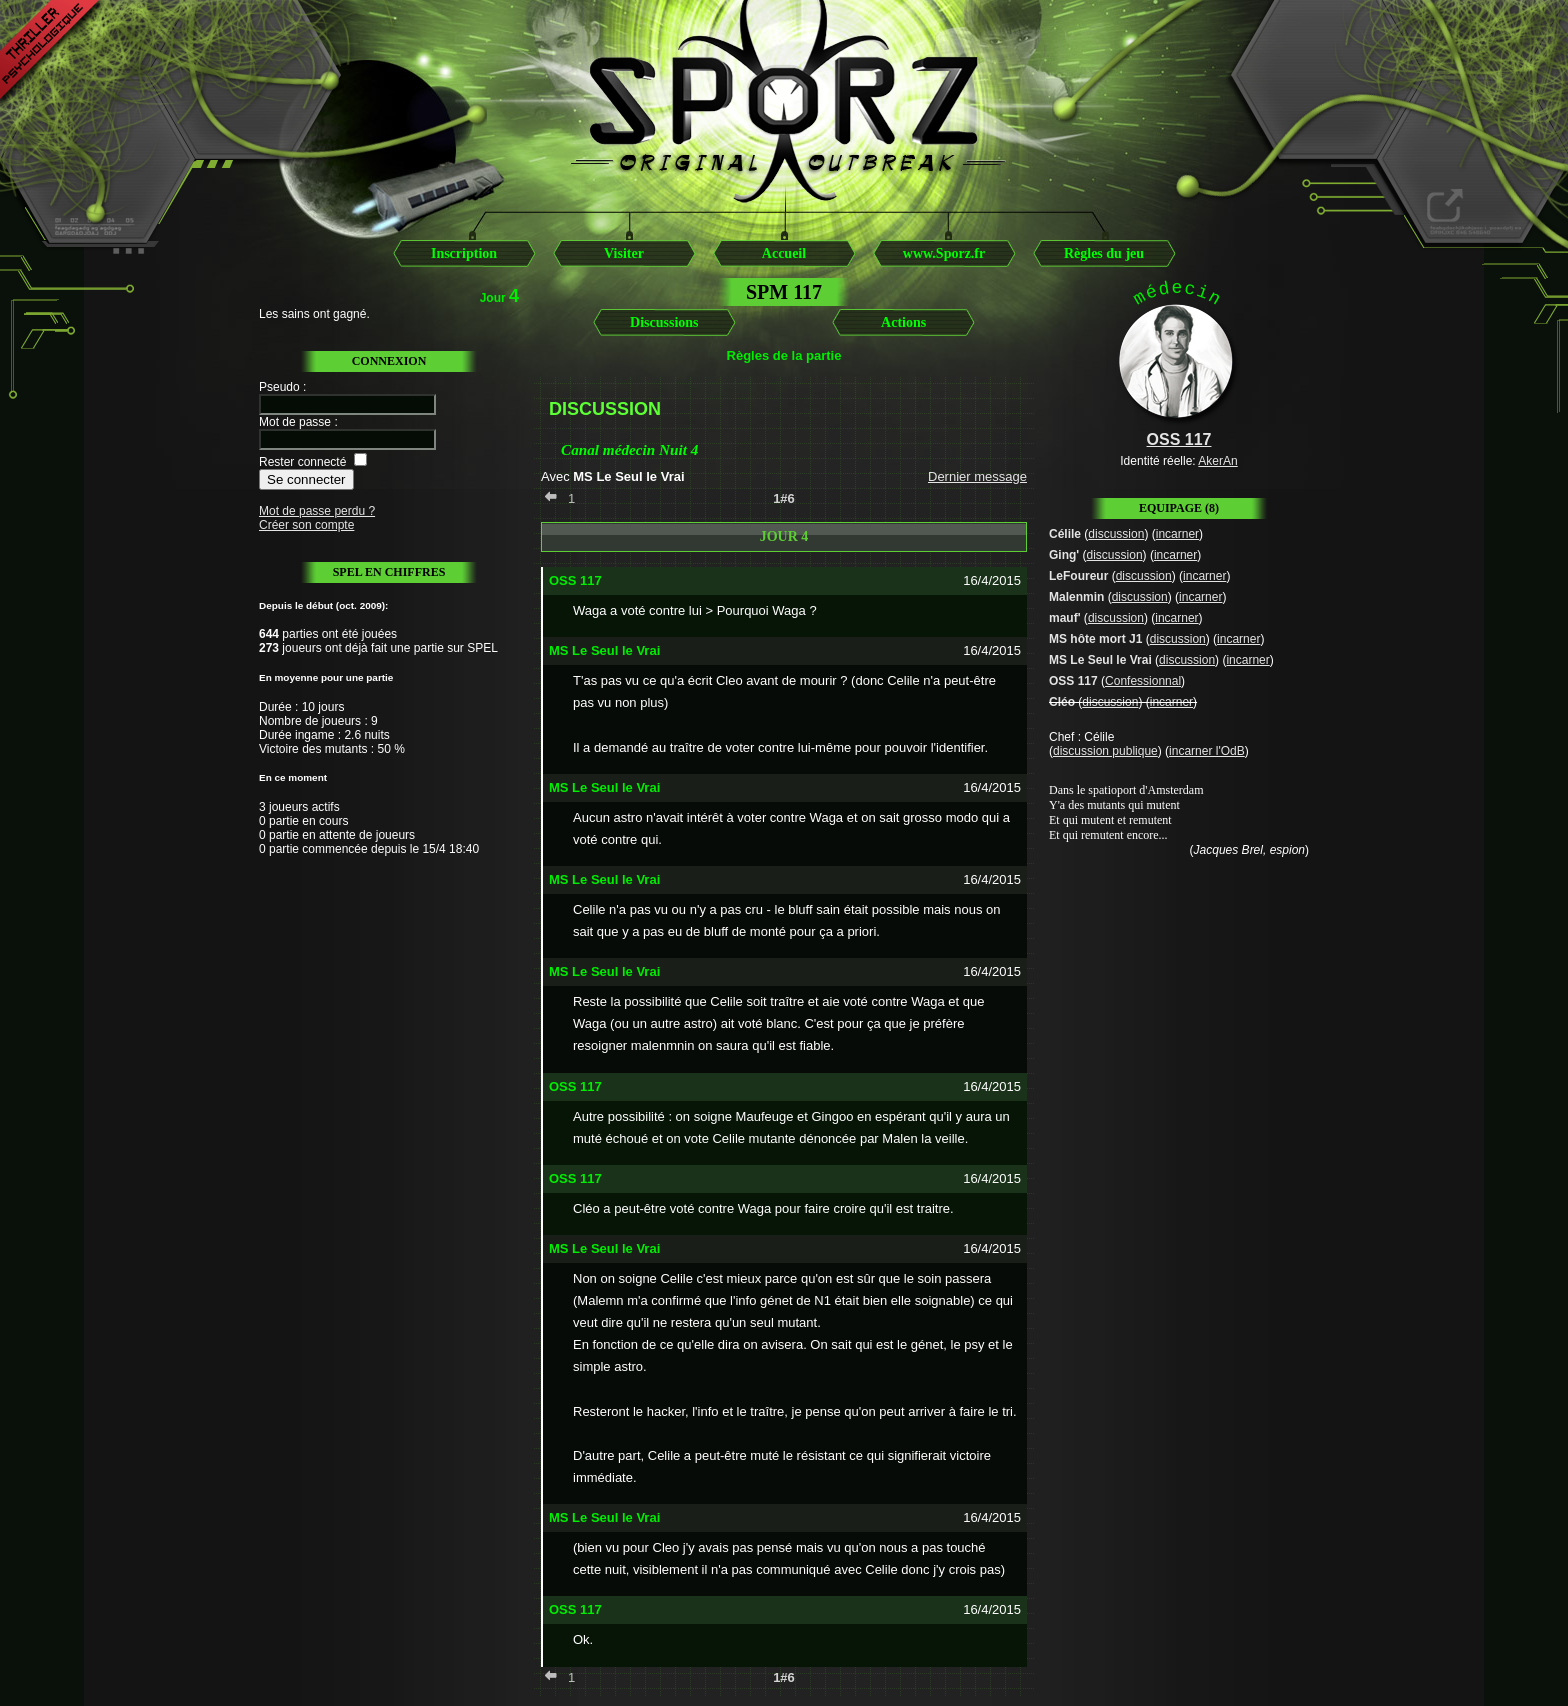 The height and width of the screenshot is (1706, 1568). I want to click on Actions, so click(903, 322).